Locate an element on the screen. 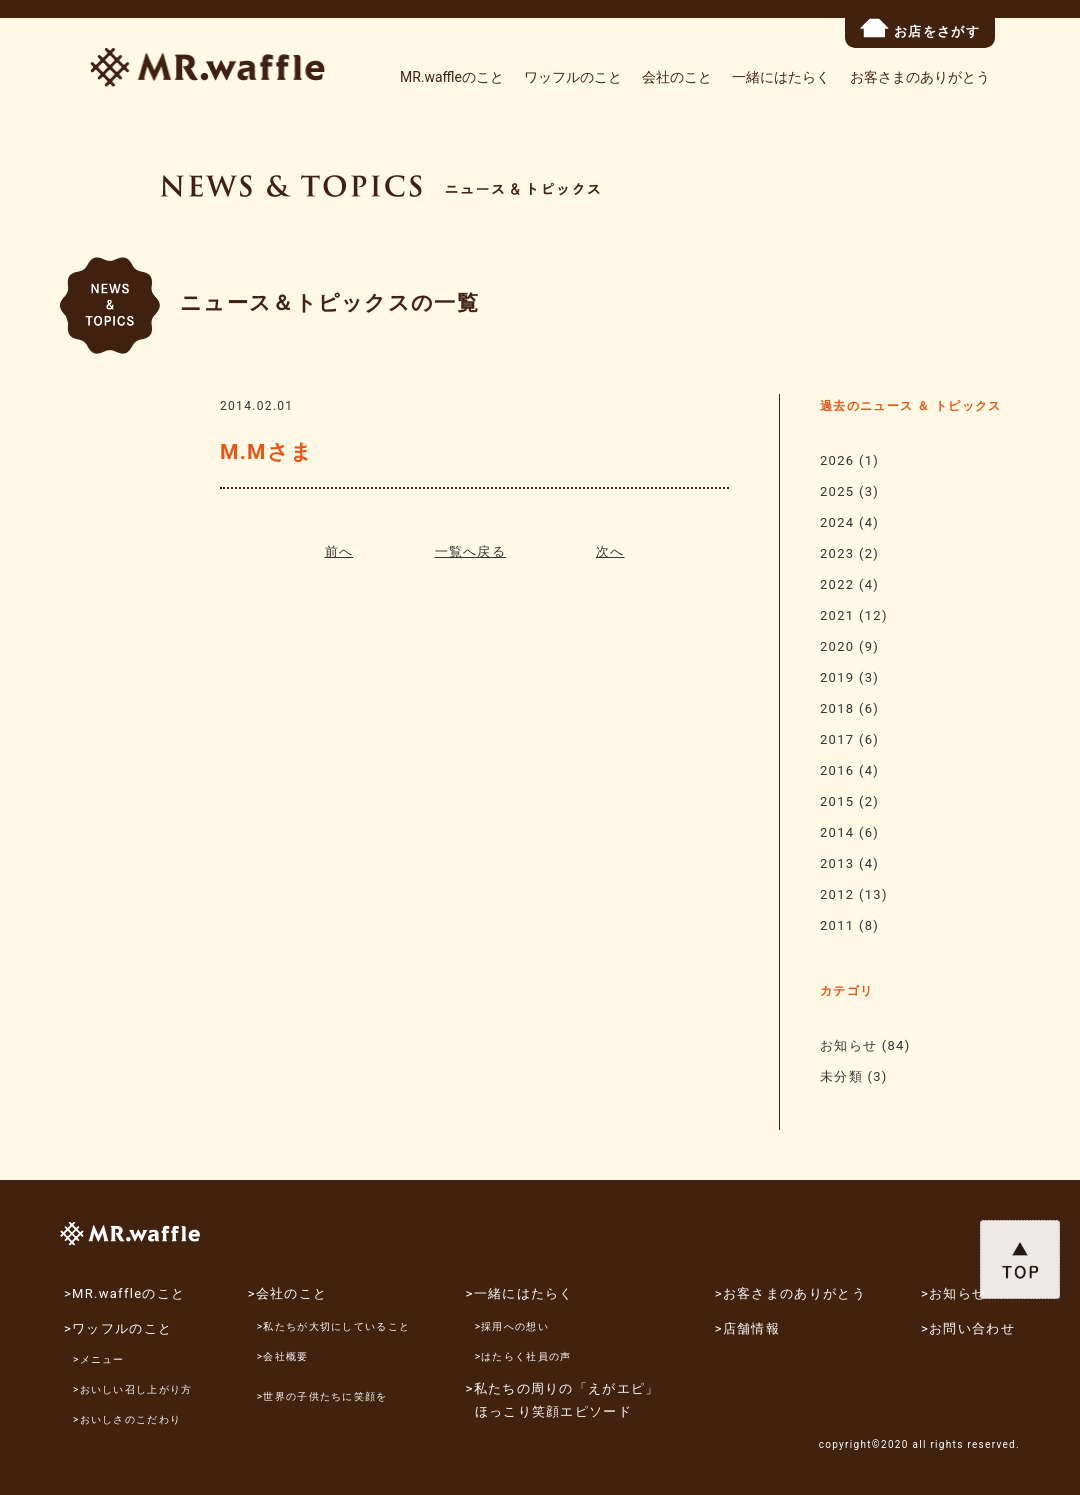  2013 is located at coordinates (837, 863).